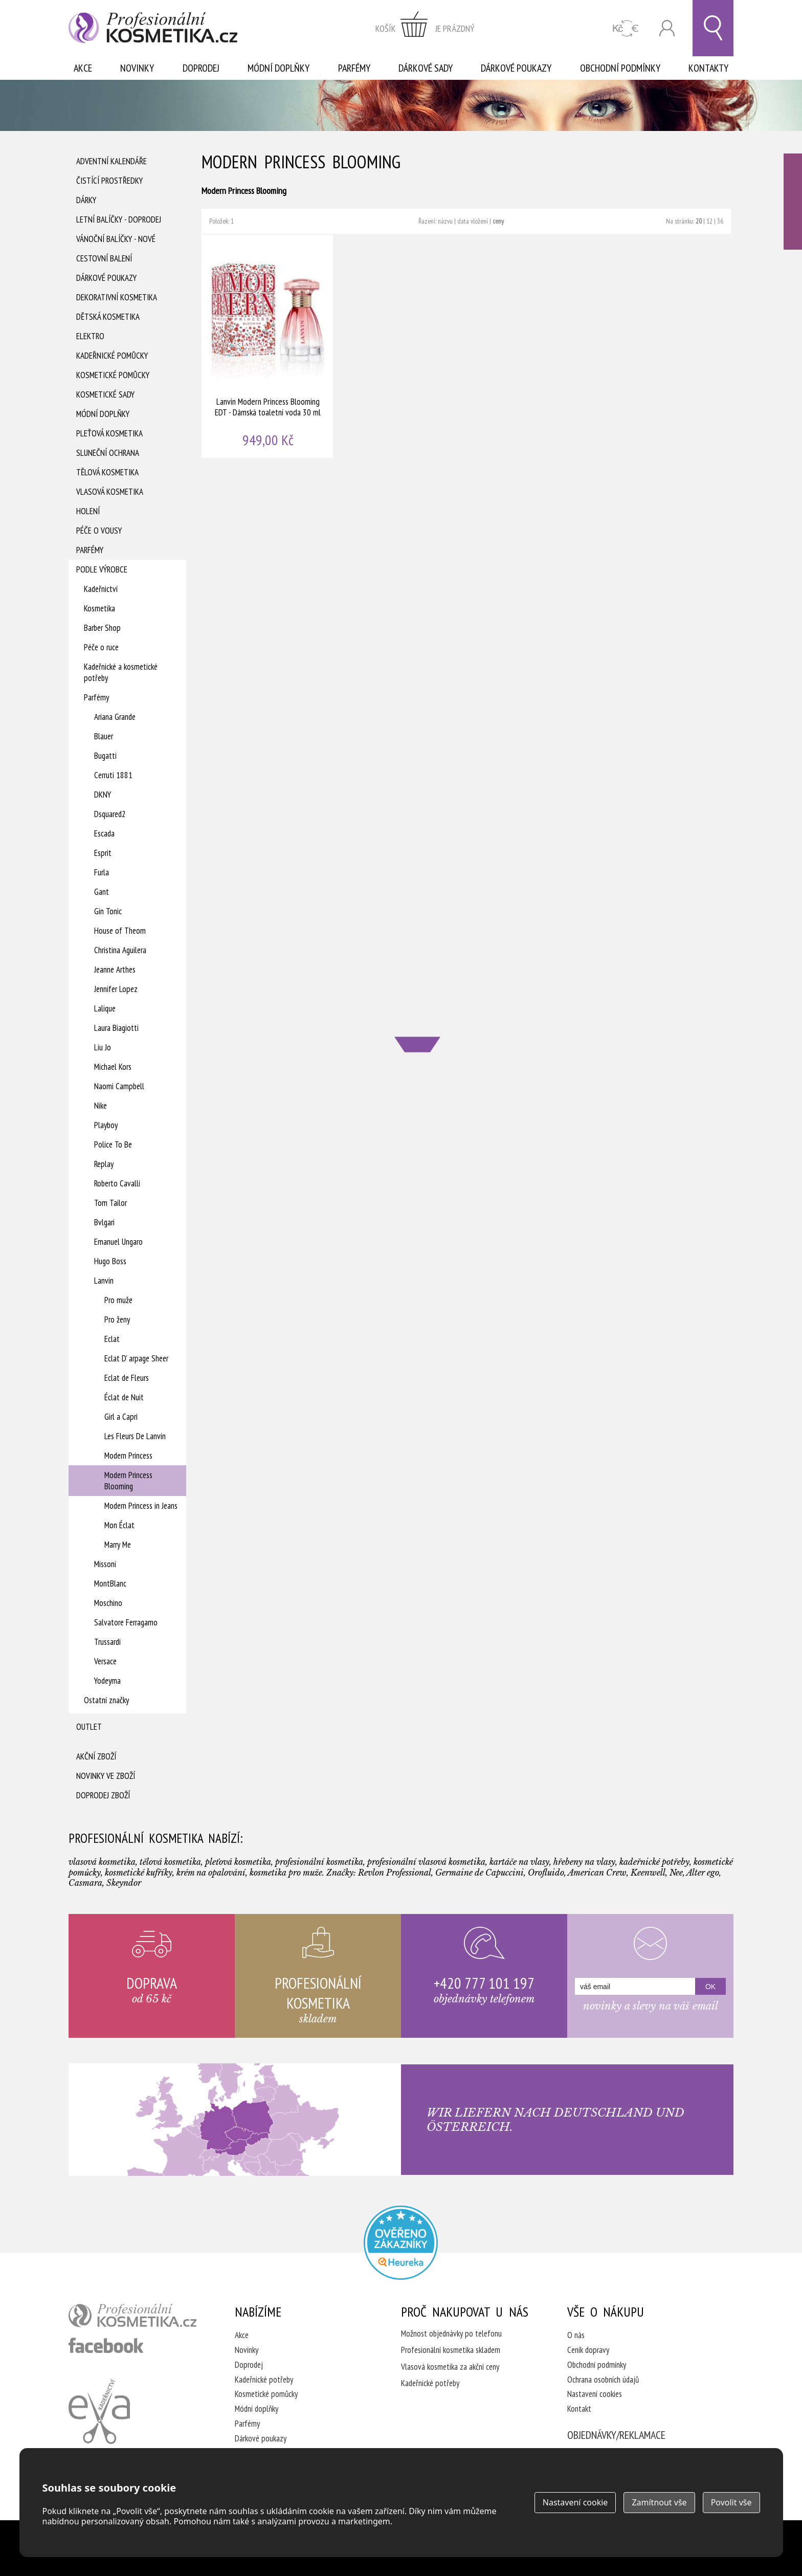  What do you see at coordinates (128, 1480) in the screenshot?
I see `Modern Princess Blooming` at bounding box center [128, 1480].